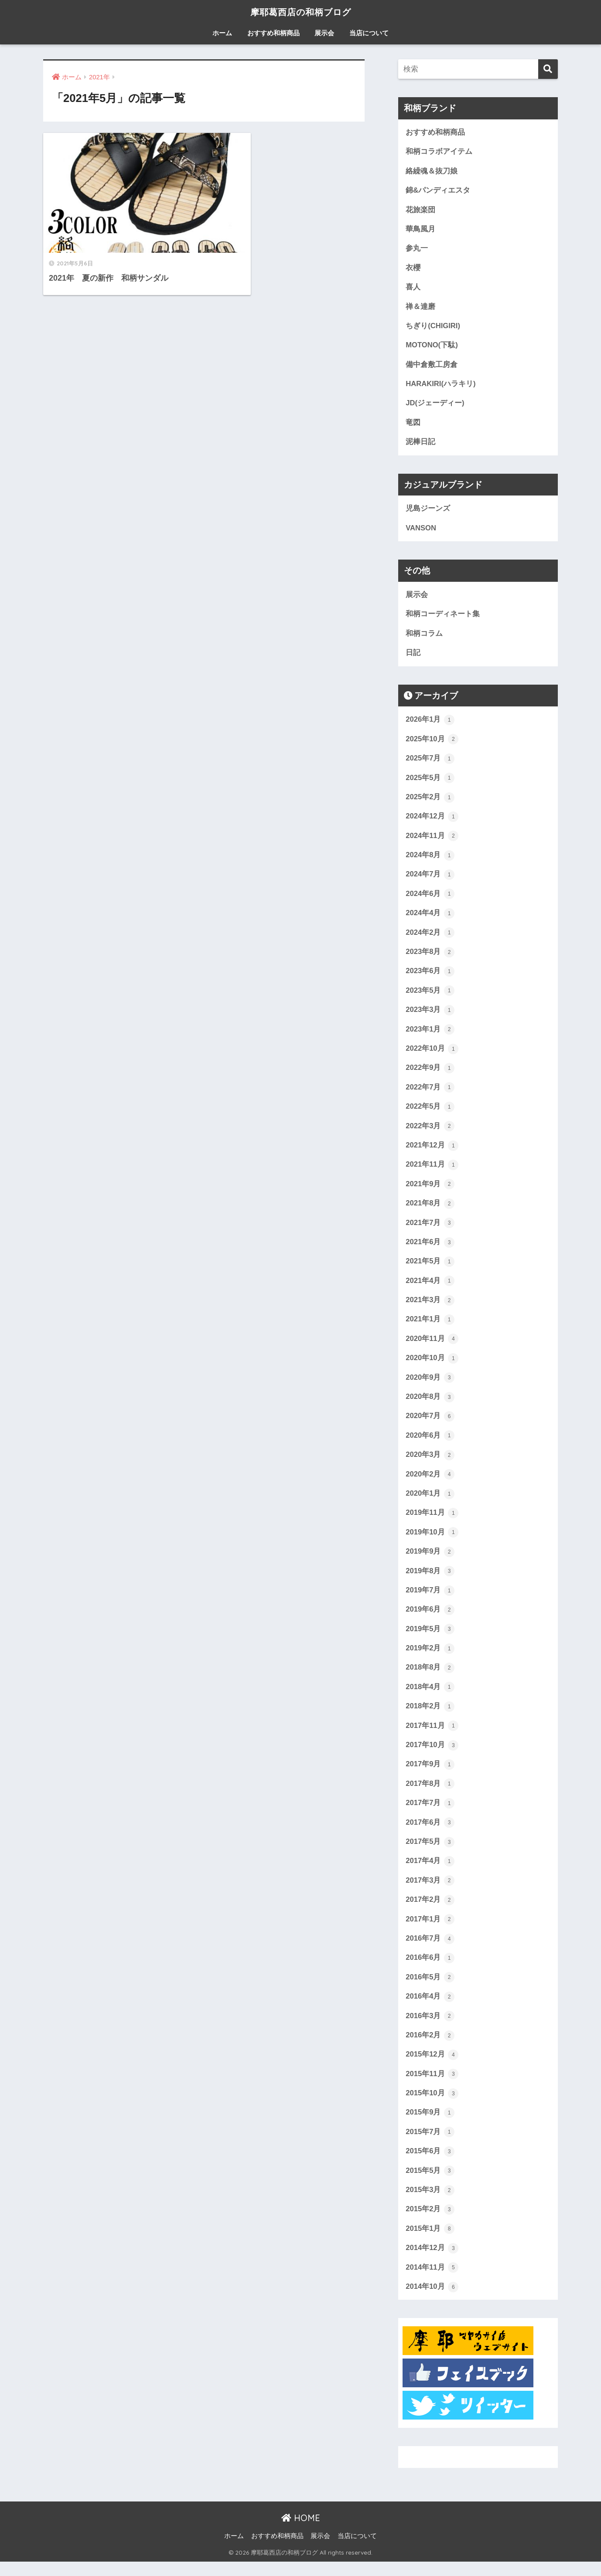  What do you see at coordinates (432, 171) in the screenshot?
I see `絡繰魂＆抜刀娘` at bounding box center [432, 171].